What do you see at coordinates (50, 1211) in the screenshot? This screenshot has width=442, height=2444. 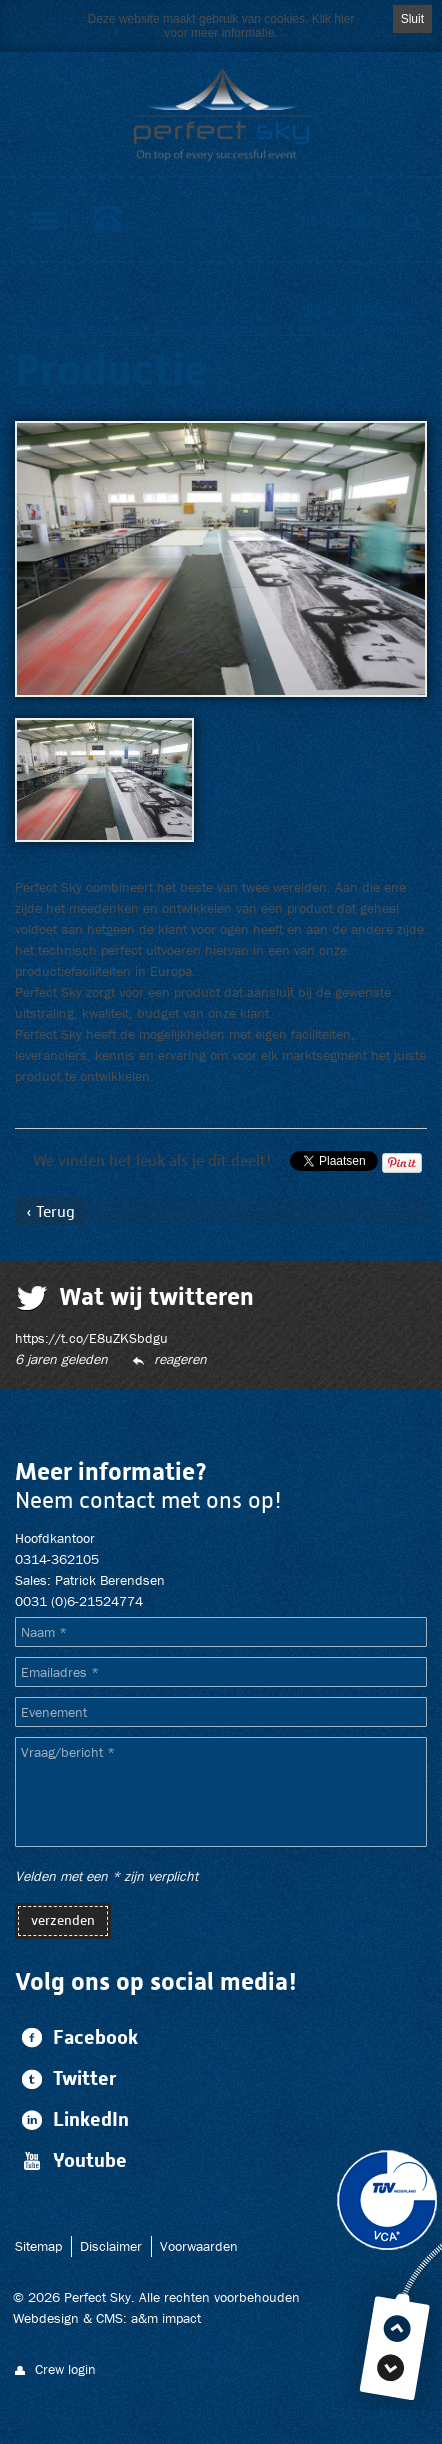 I see `‹ Terug` at bounding box center [50, 1211].